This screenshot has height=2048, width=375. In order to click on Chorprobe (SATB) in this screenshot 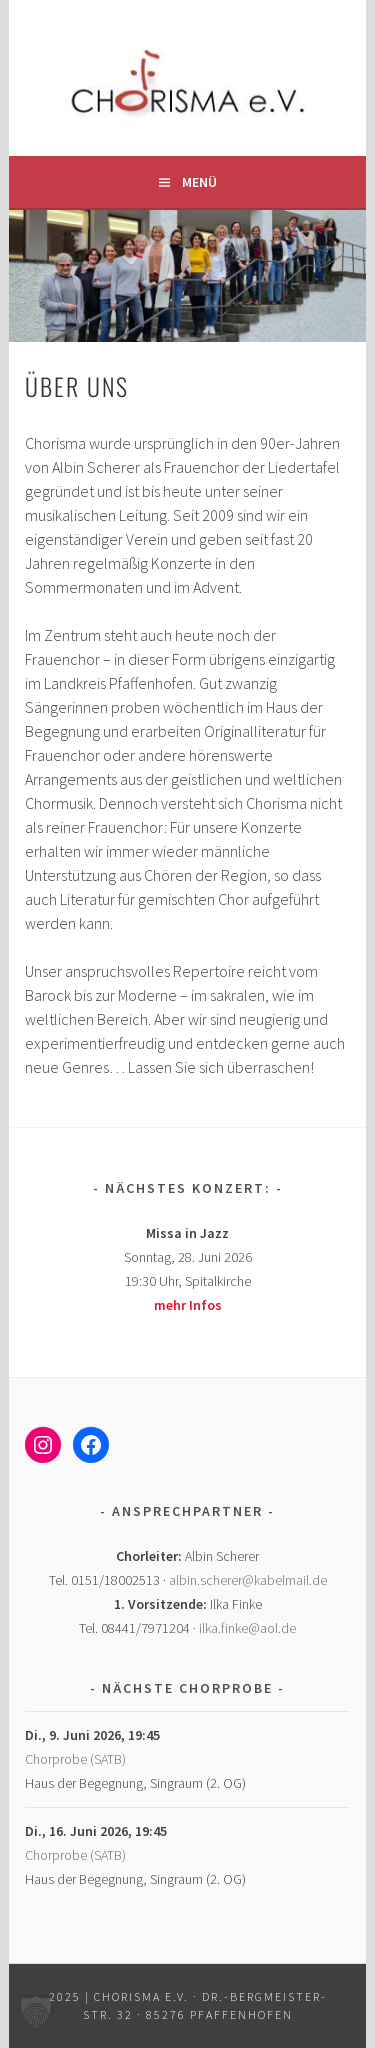, I will do `click(75, 1759)`.